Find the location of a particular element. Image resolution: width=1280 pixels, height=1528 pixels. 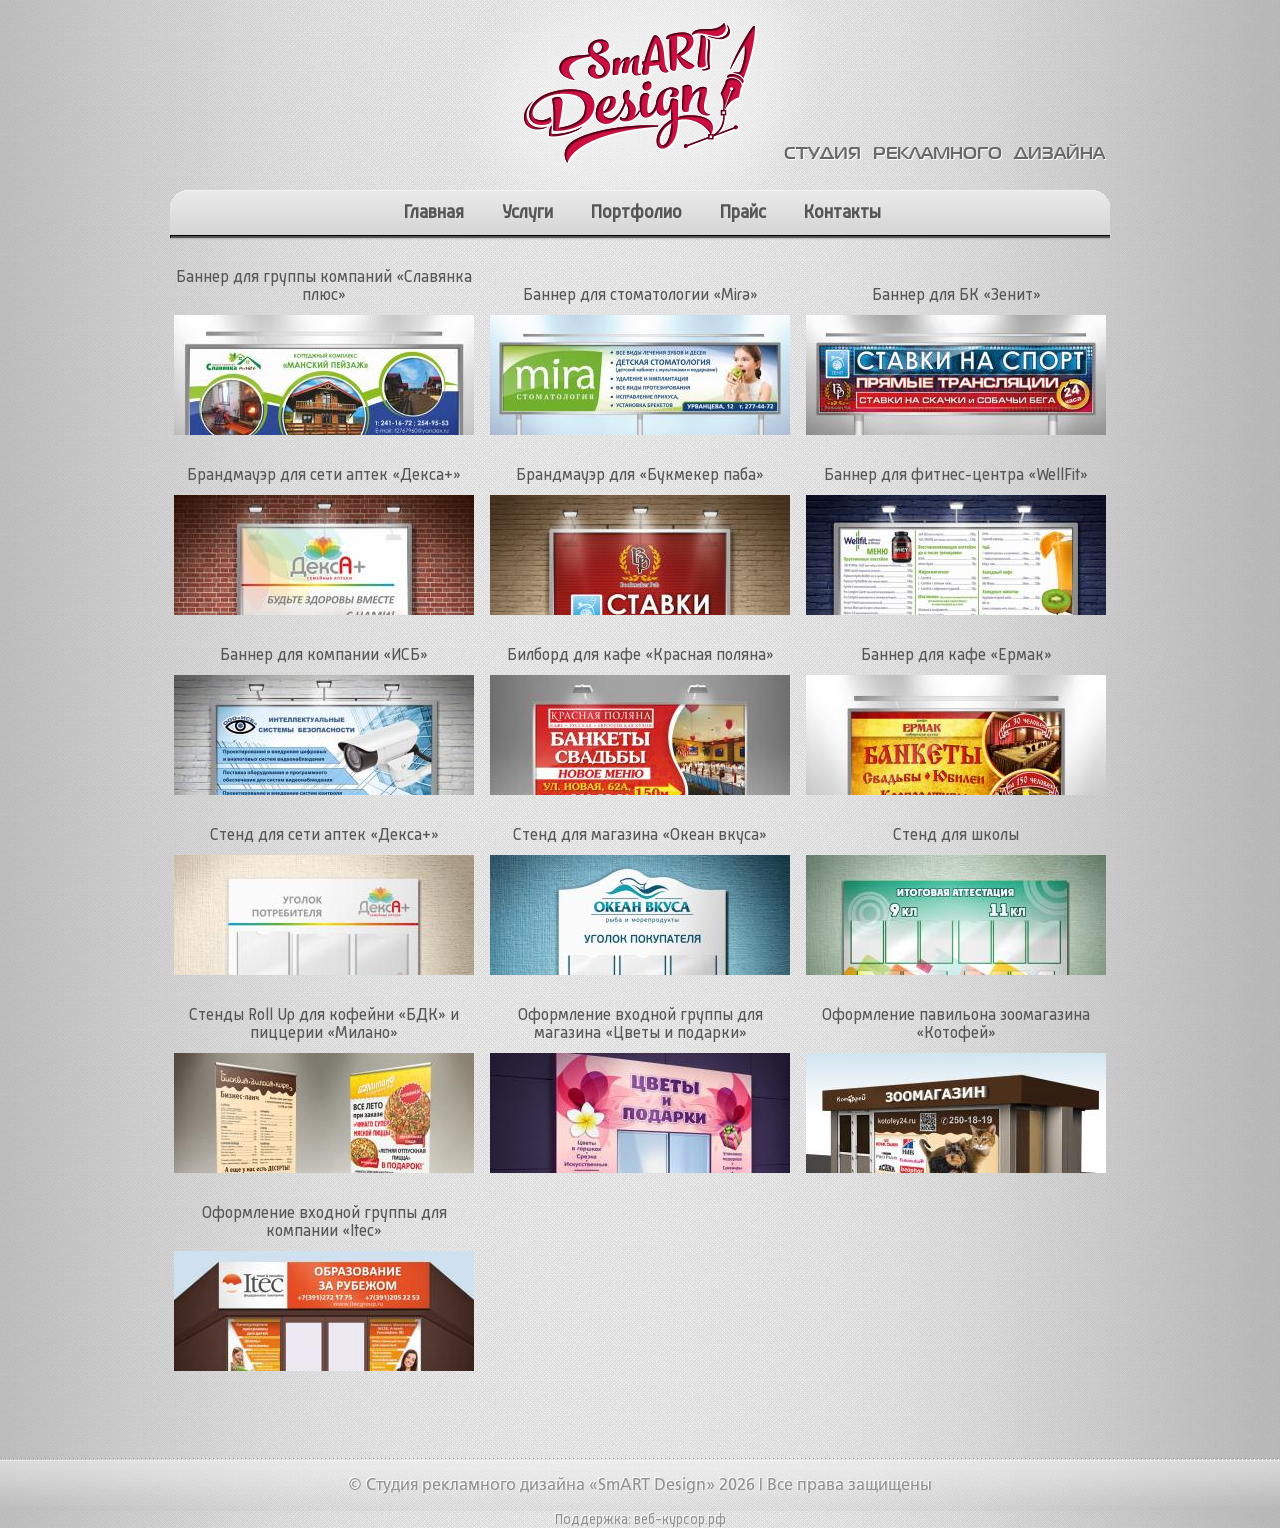

веб-курсор.рф is located at coordinates (680, 1520).